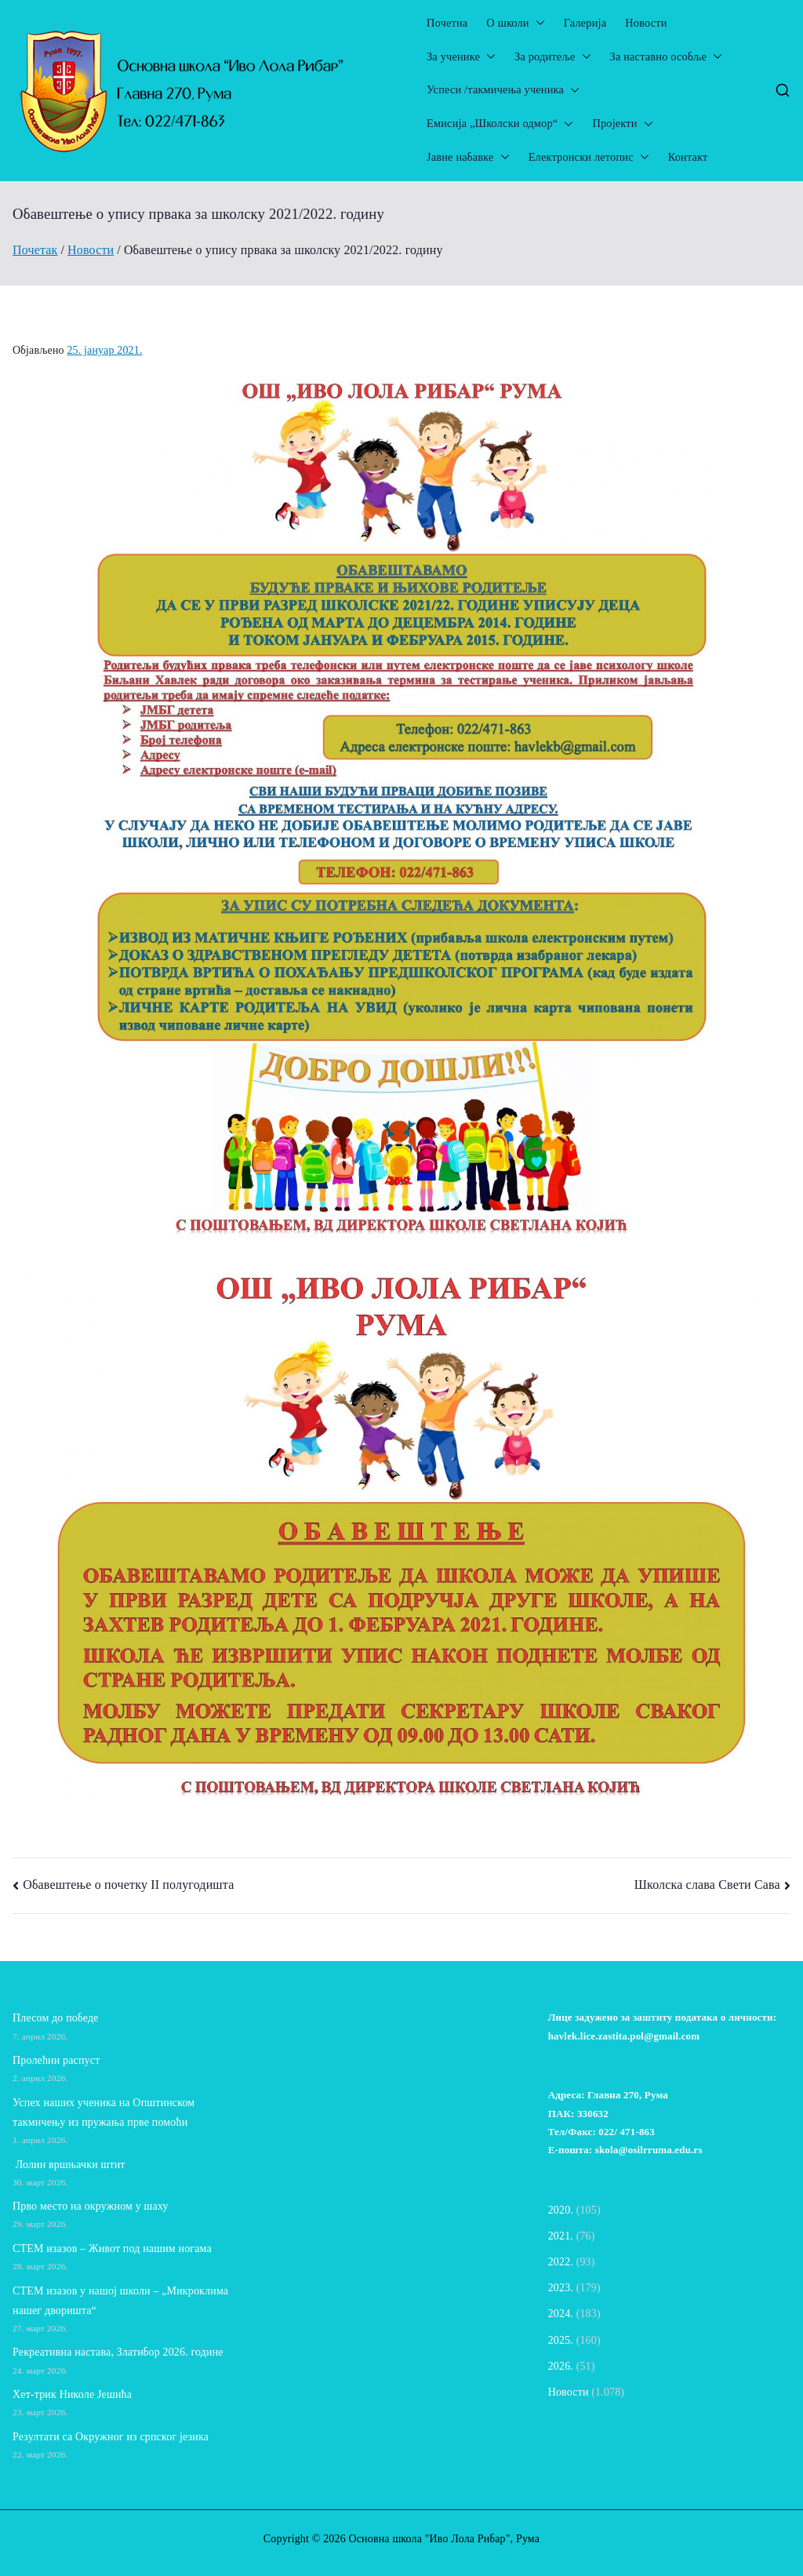  I want to click on Пројекти, so click(622, 123).